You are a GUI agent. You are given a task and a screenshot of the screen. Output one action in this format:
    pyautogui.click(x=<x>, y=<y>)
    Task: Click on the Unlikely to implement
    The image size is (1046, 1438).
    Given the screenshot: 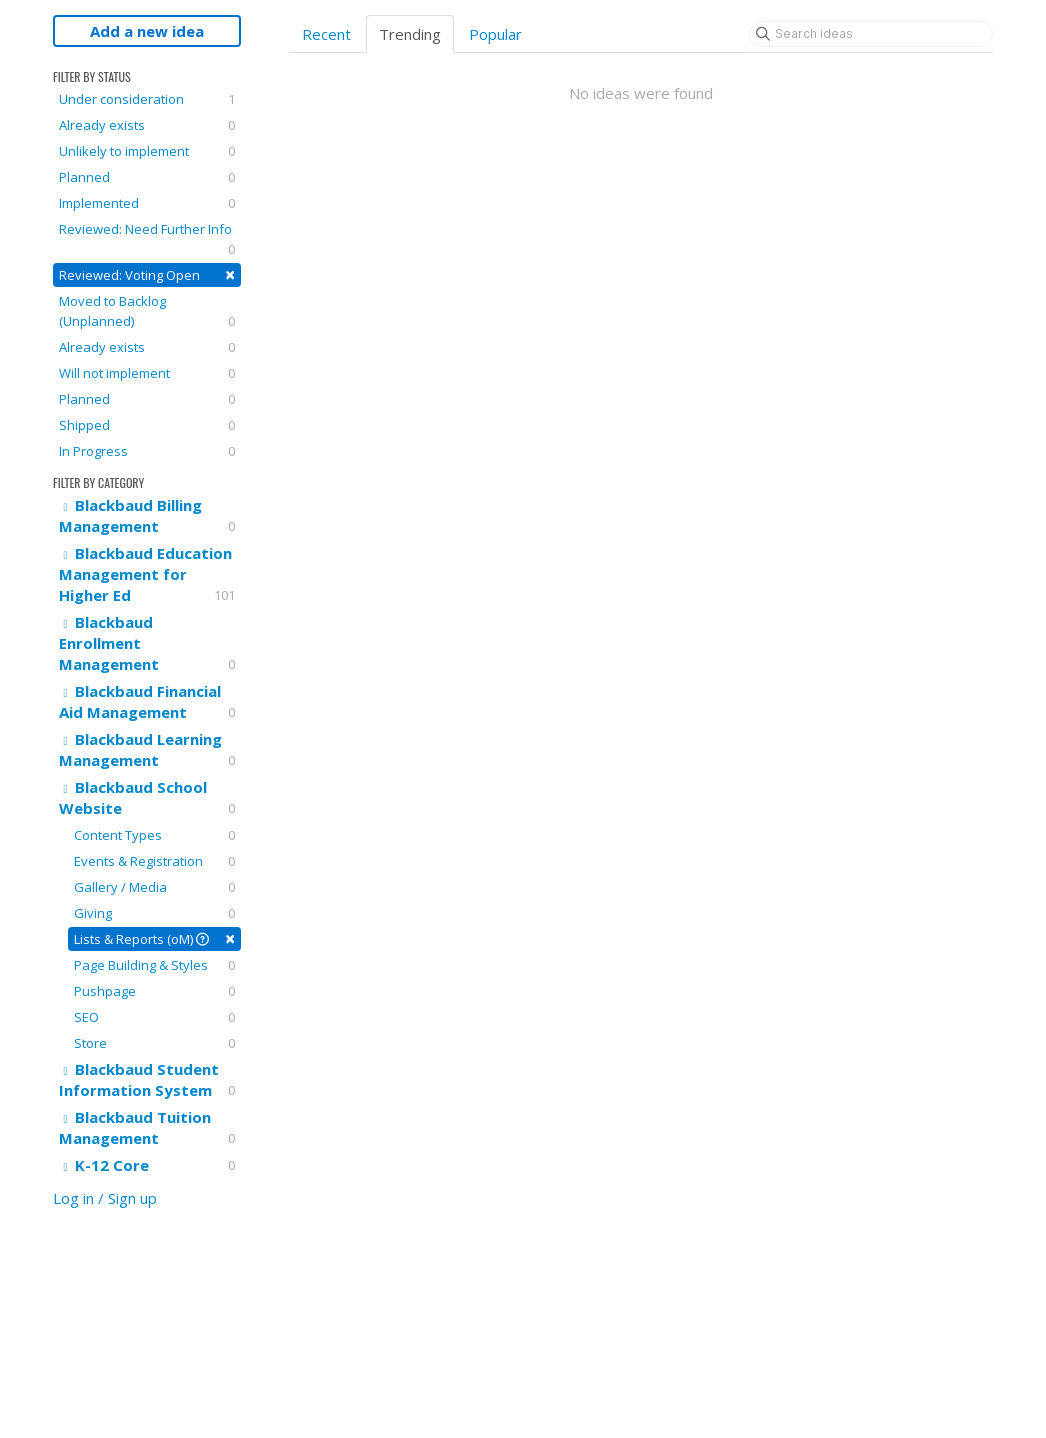 What is the action you would take?
    pyautogui.click(x=147, y=151)
    